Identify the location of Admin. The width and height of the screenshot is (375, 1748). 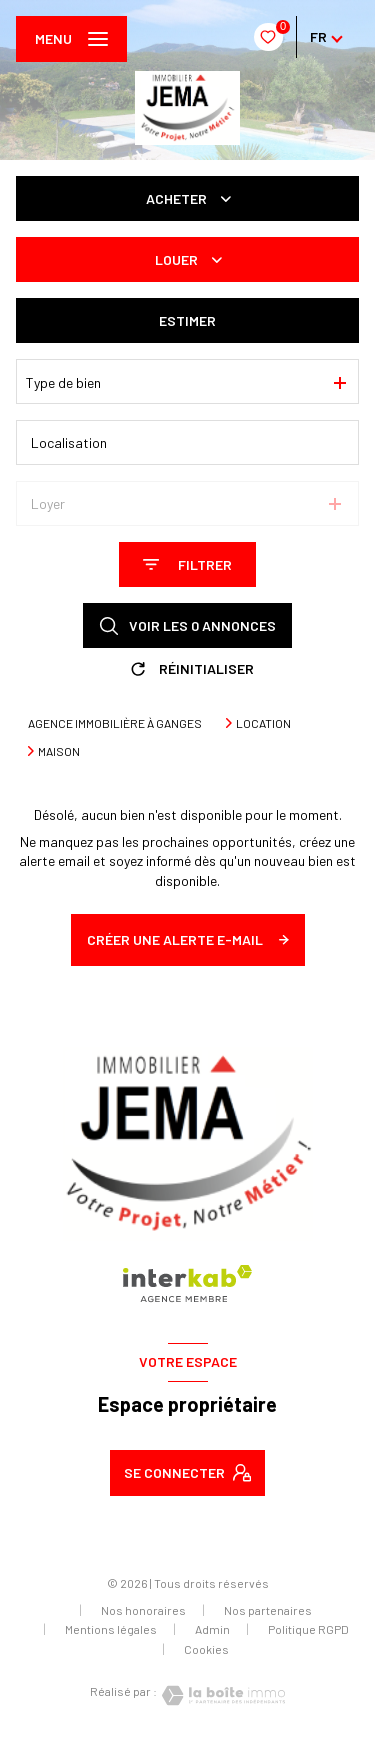
(212, 1629).